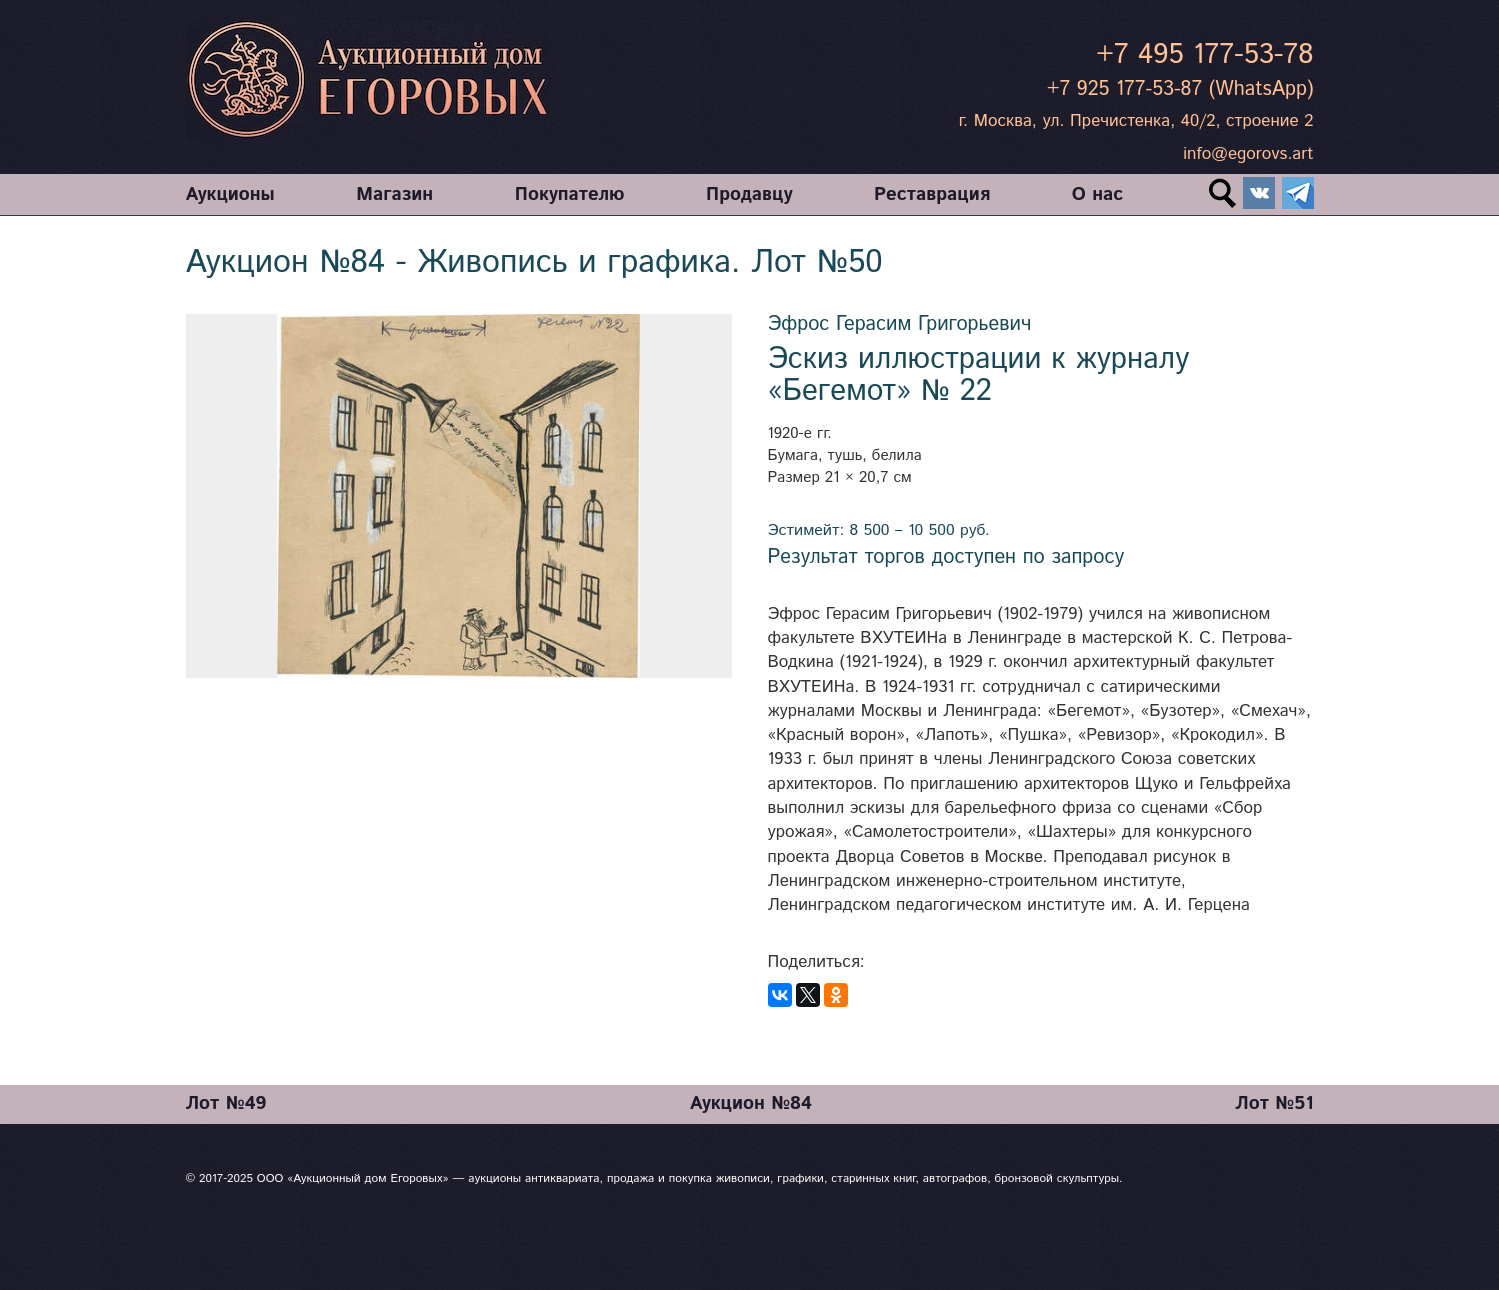  I want to click on +7 495 177-53-78, so click(1204, 55).